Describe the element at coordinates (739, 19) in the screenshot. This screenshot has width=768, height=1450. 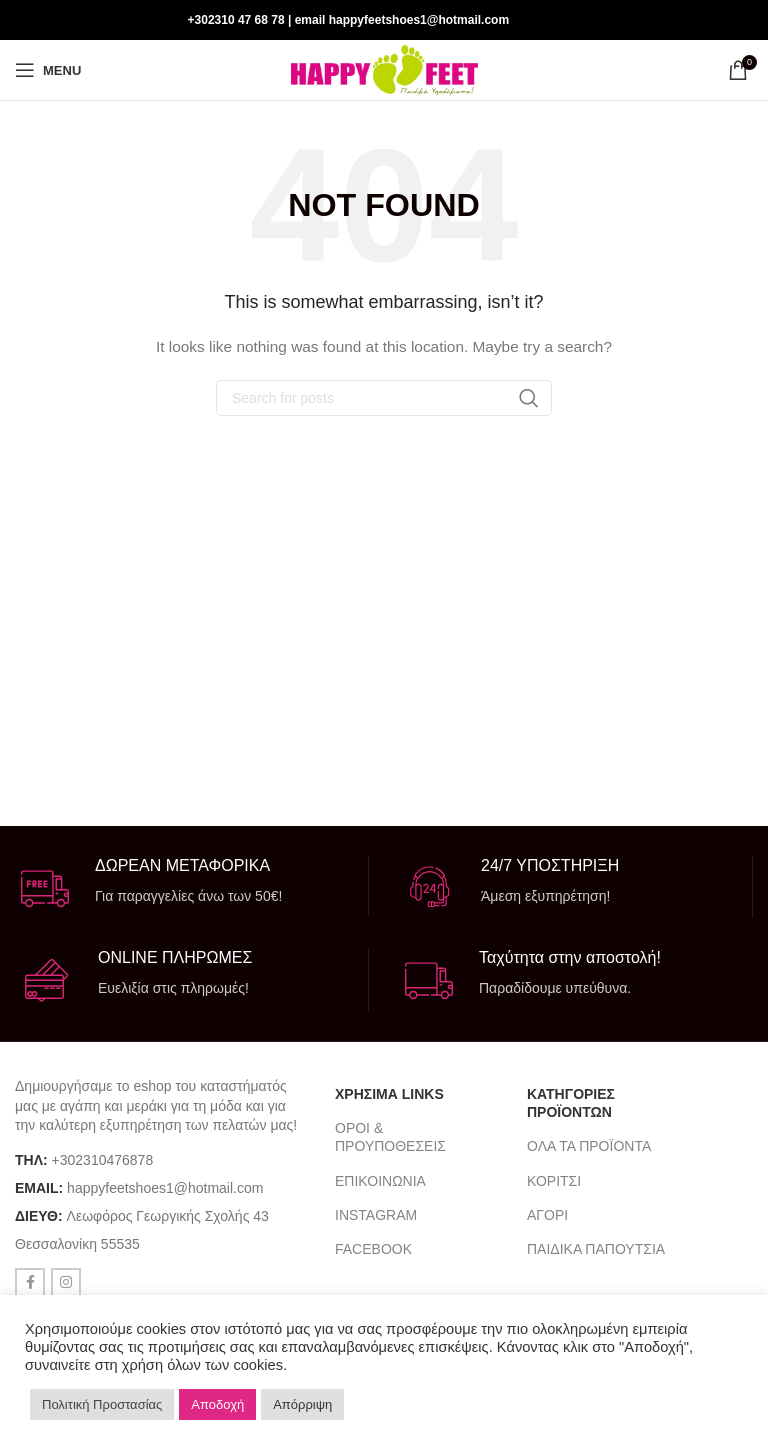
I see `[Instagram social link]` at that location.